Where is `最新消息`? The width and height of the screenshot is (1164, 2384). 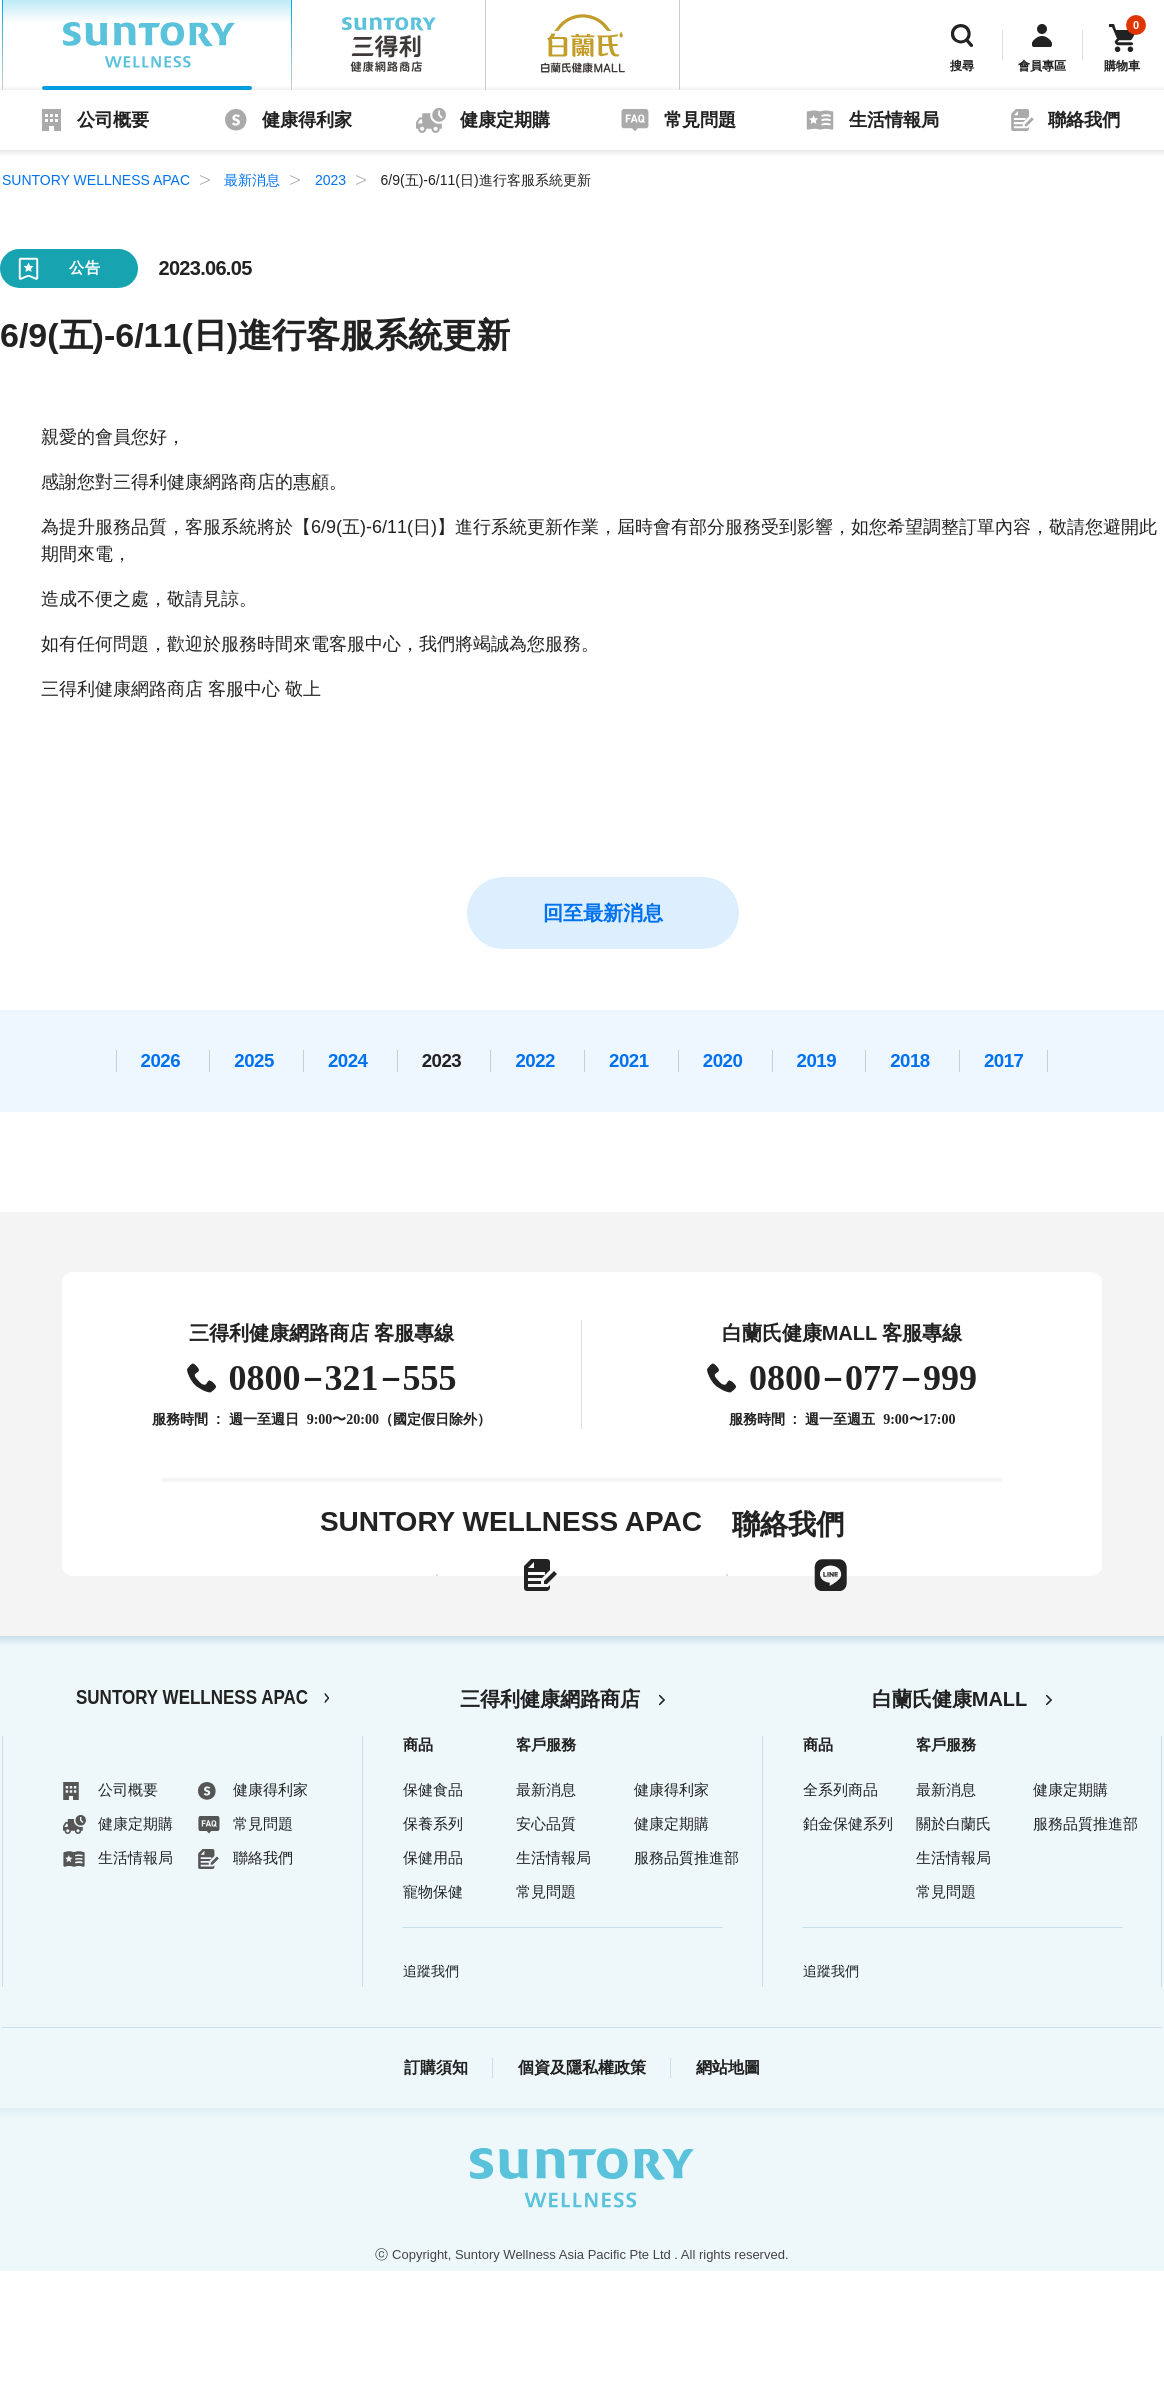
最新消息 is located at coordinates (252, 180).